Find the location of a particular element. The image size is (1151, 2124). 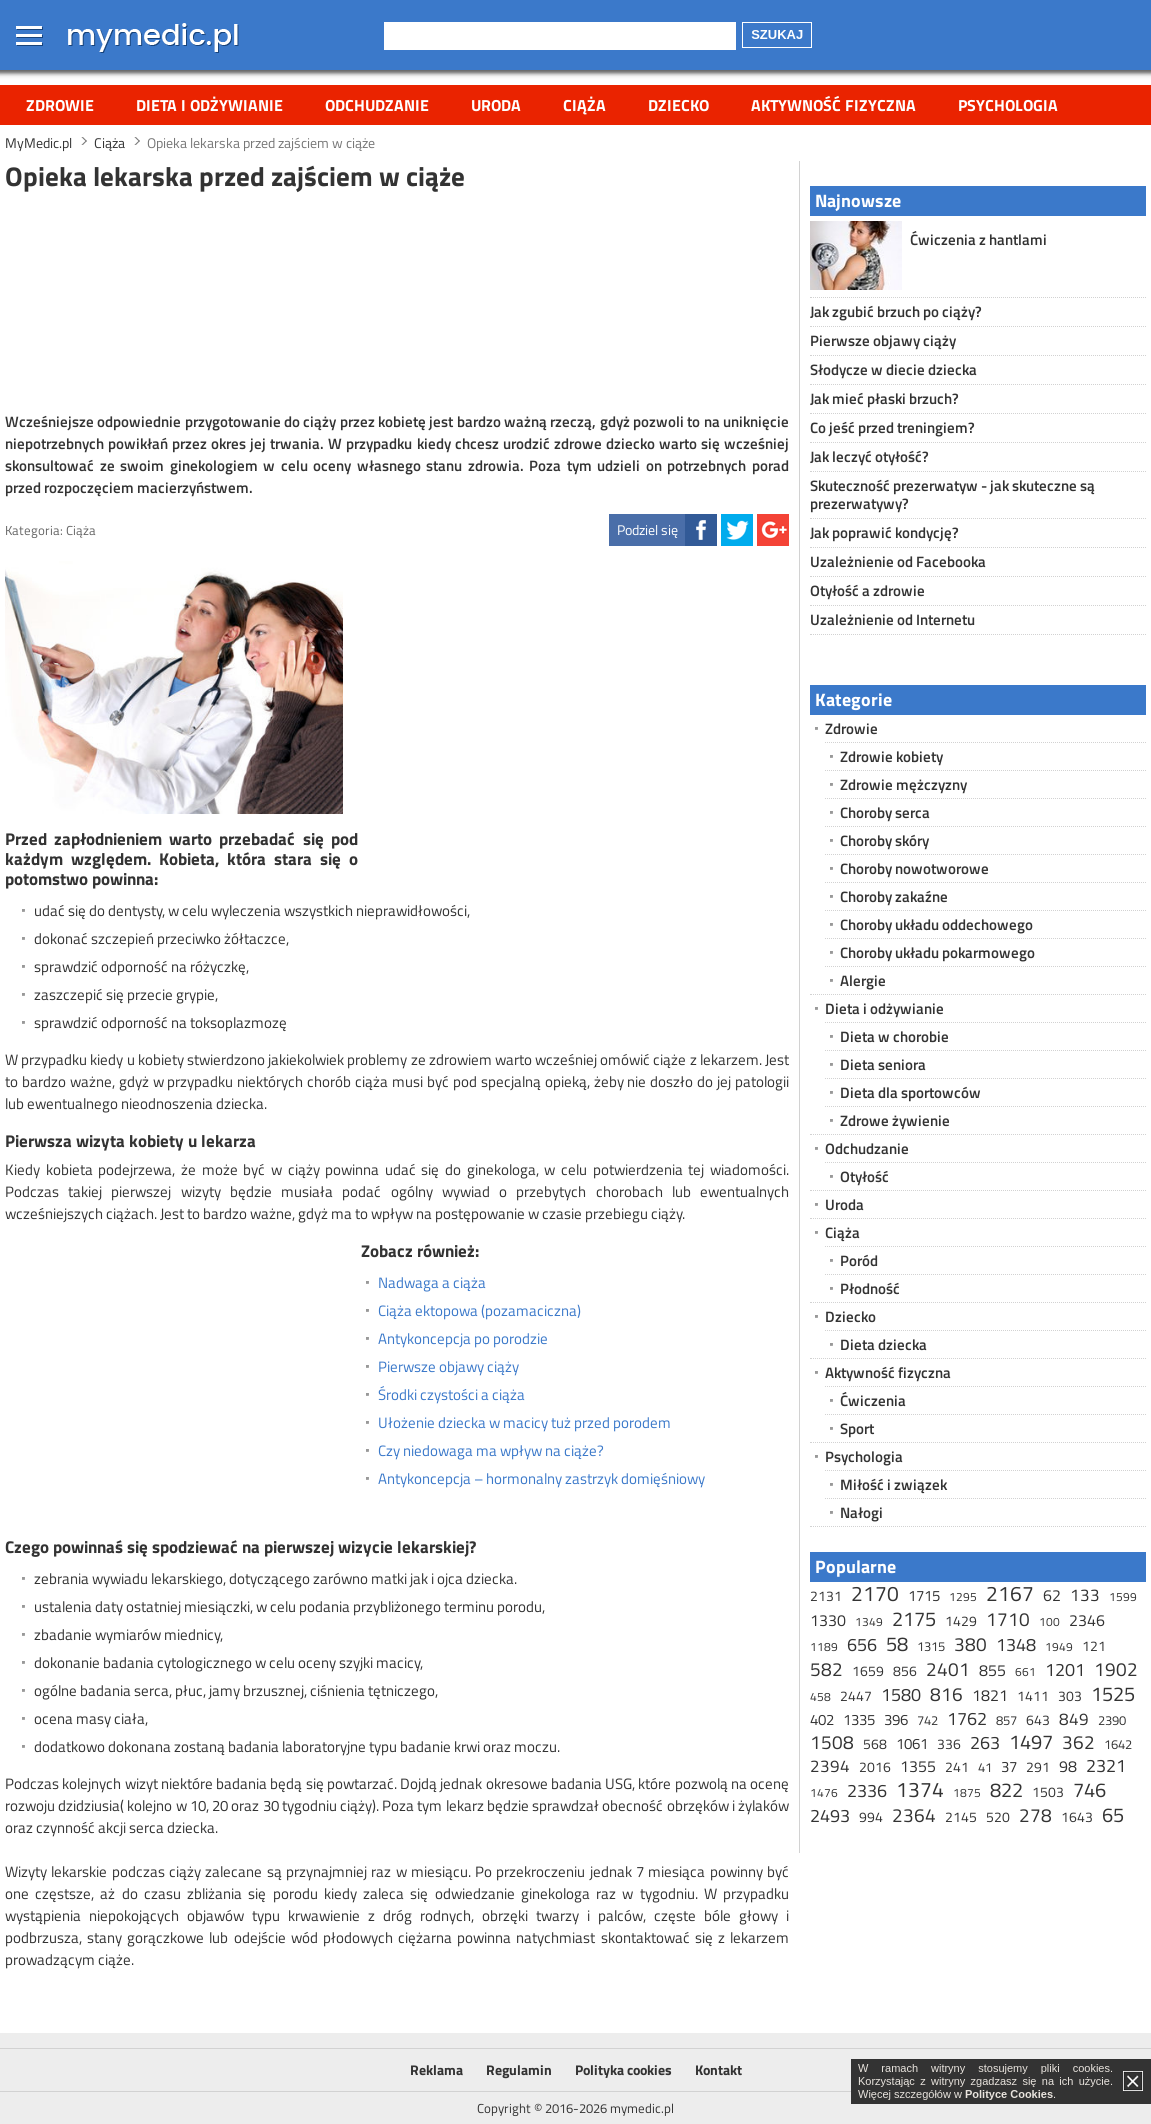

Dieta dziecka is located at coordinates (883, 1344).